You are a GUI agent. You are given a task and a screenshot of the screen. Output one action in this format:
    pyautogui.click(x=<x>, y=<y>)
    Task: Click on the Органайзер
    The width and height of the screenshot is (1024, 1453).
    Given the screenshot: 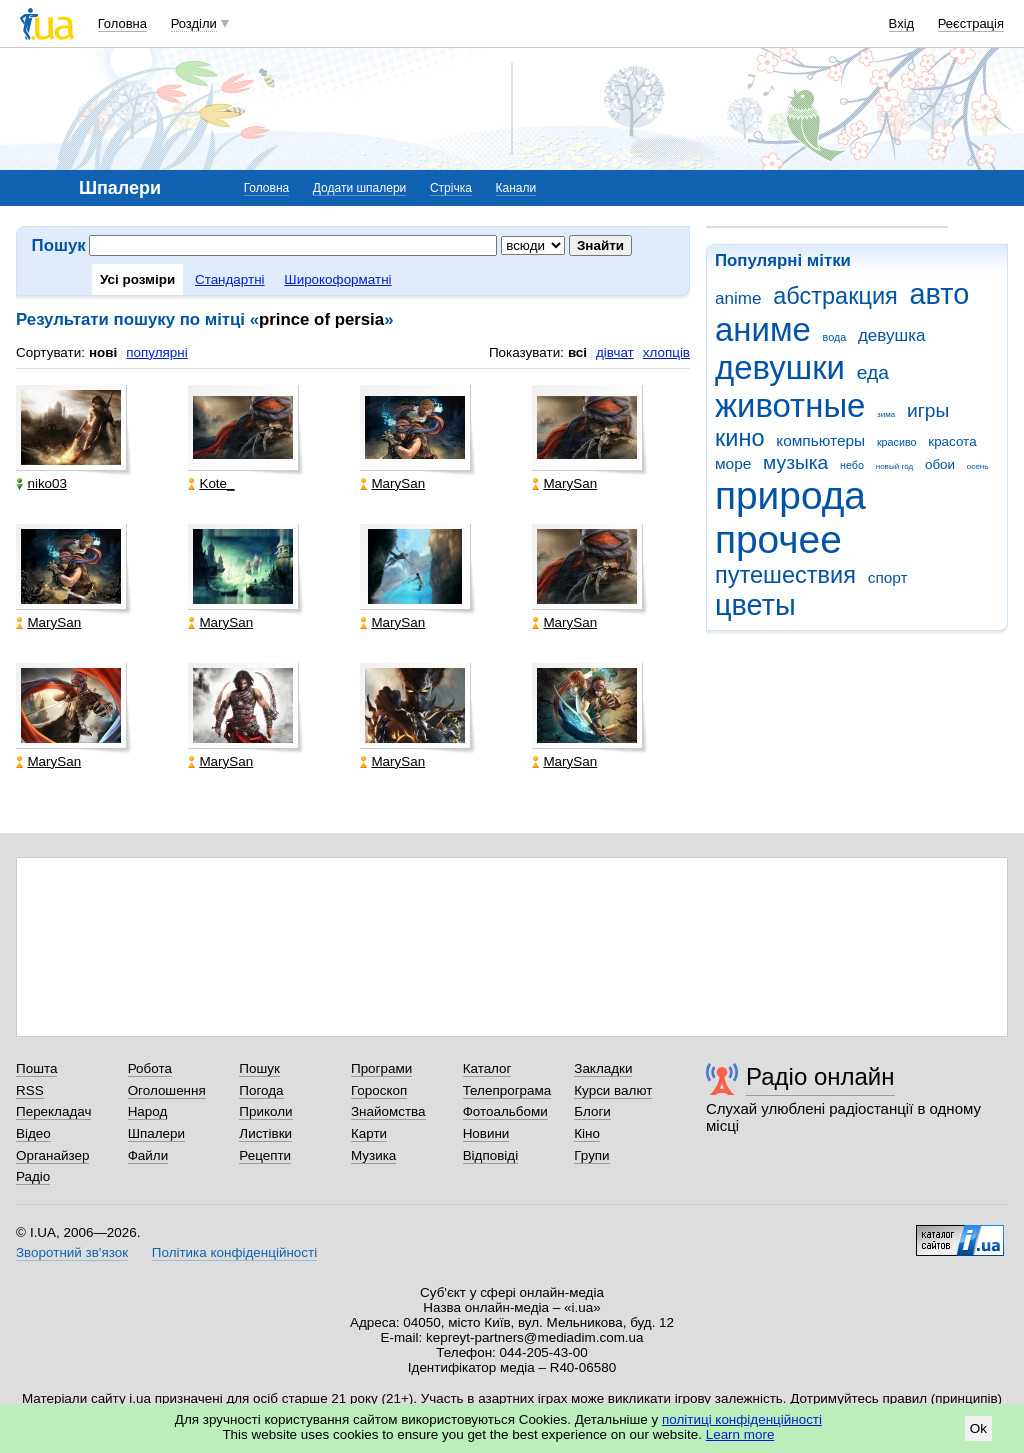 What is the action you would take?
    pyautogui.click(x=52, y=1155)
    